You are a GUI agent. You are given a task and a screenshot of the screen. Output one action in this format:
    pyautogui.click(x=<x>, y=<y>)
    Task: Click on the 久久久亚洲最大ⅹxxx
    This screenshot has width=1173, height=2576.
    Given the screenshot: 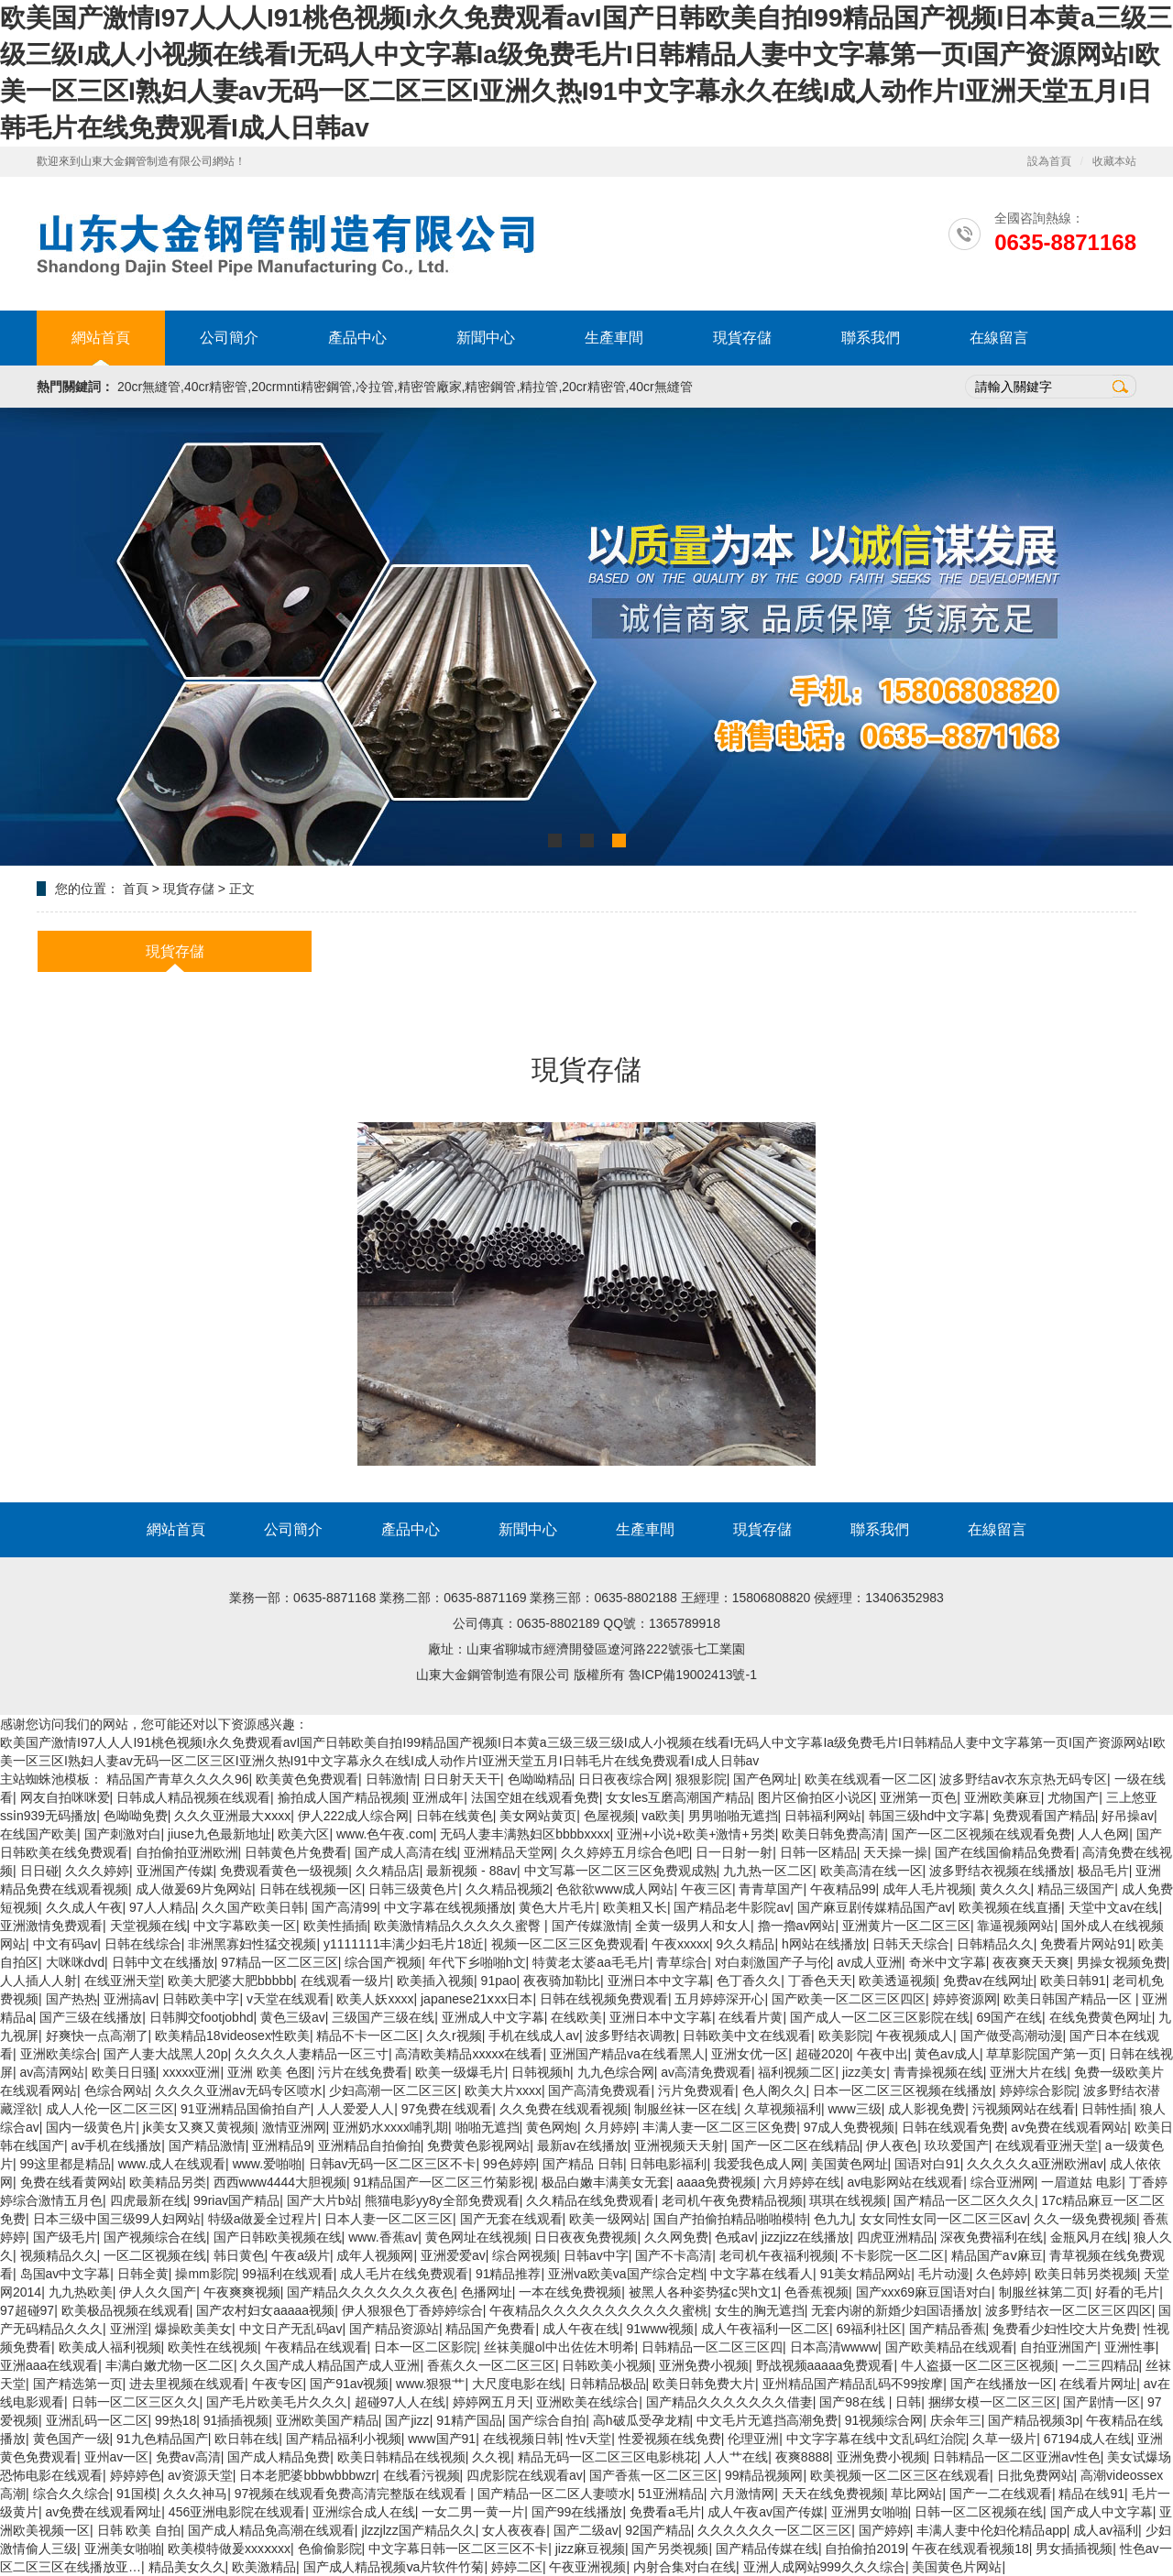 What is the action you would take?
    pyautogui.click(x=232, y=1815)
    